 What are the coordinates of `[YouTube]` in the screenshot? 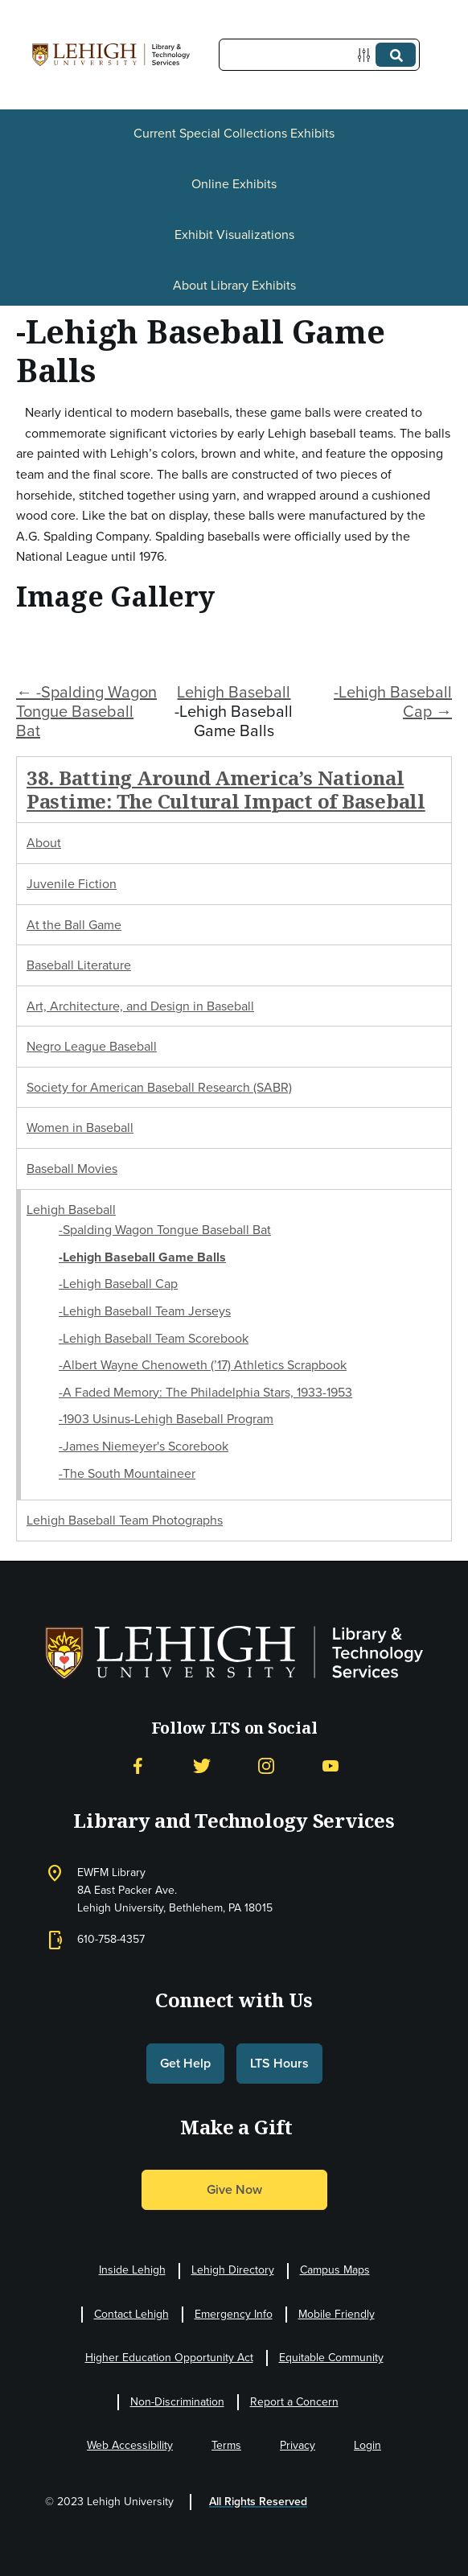 It's located at (330, 1766).